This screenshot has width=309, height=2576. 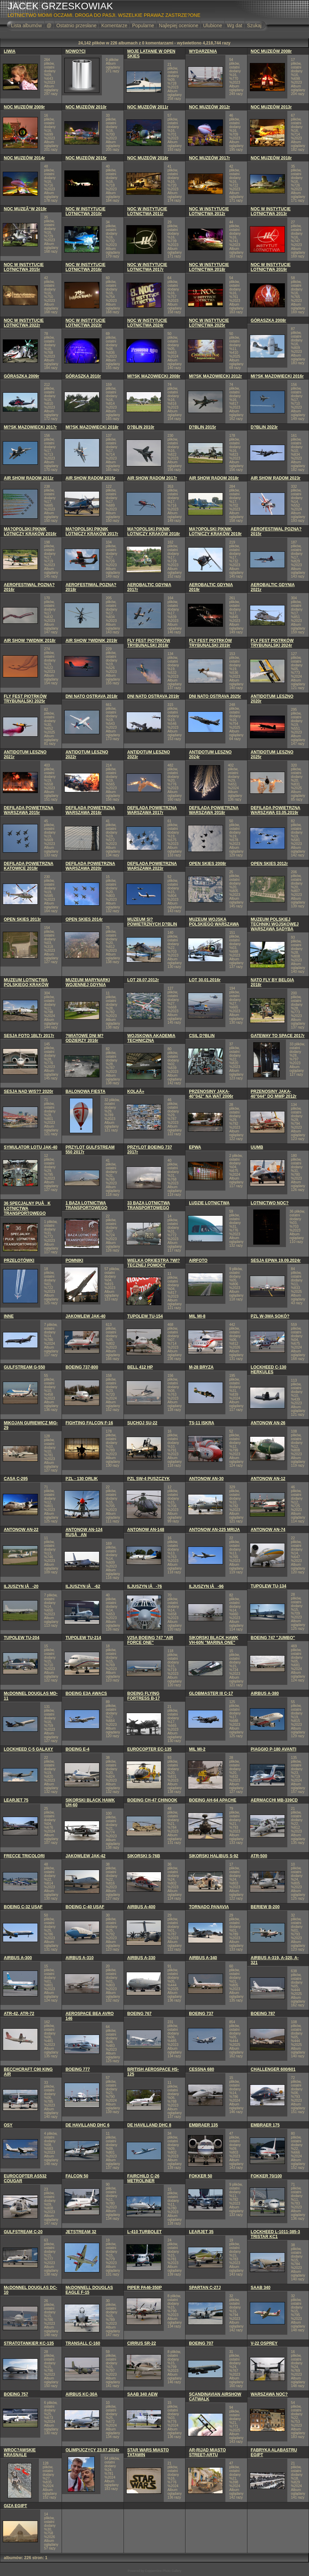 I want to click on AIRBUS A-400, so click(x=141, y=1906).